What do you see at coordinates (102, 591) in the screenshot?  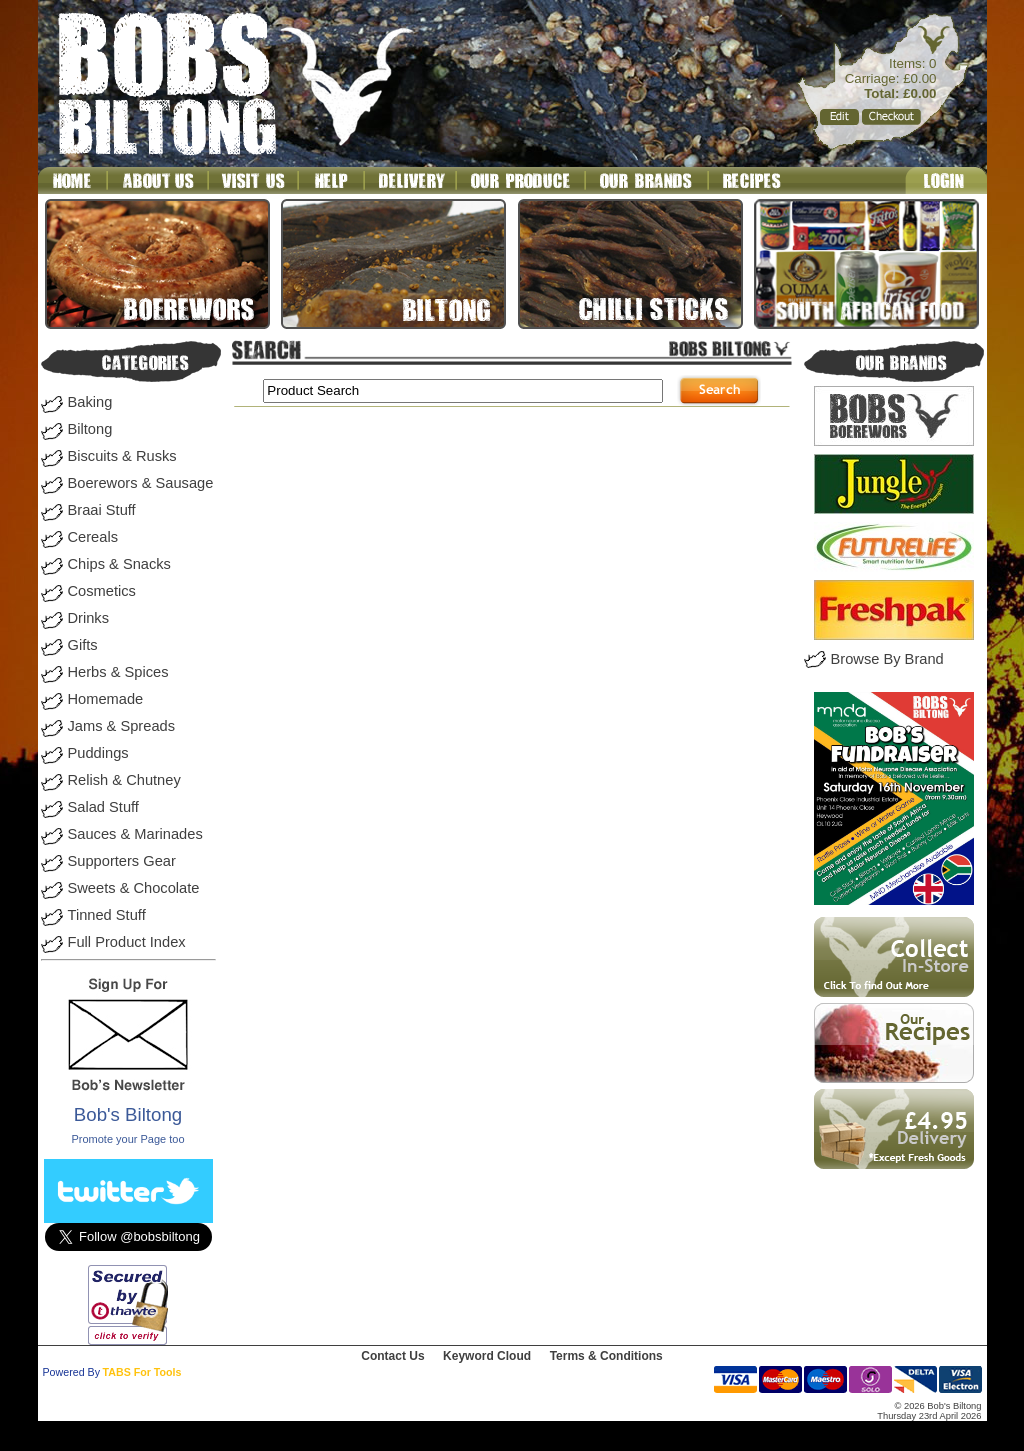 I see `Cosmetics` at bounding box center [102, 591].